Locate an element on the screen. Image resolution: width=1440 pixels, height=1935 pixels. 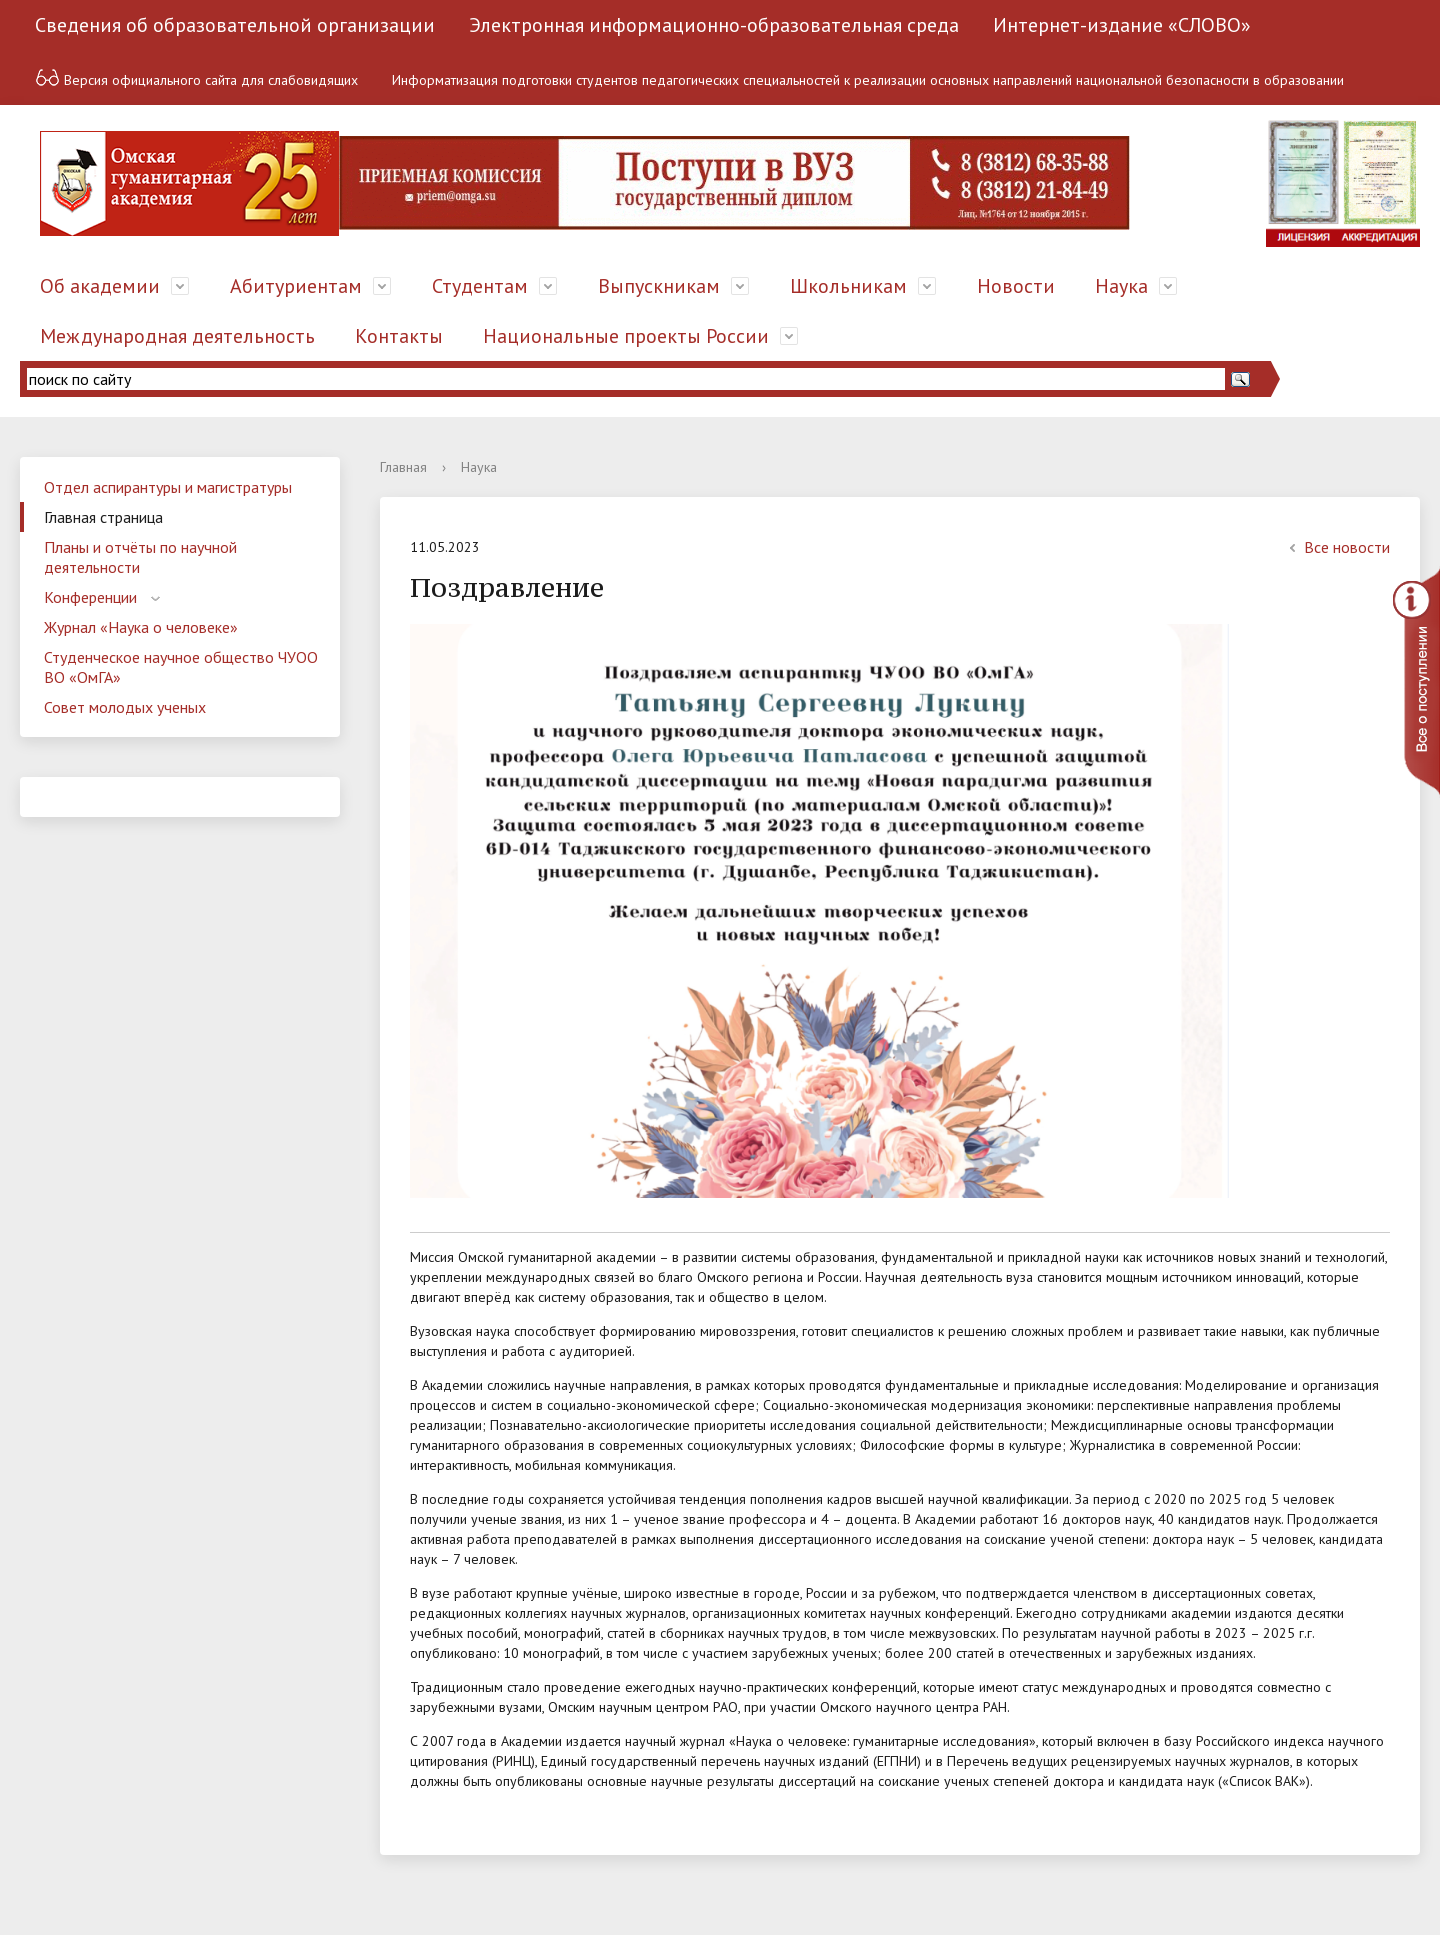
Отдел аспирантуры и магистратуры is located at coordinates (168, 487).